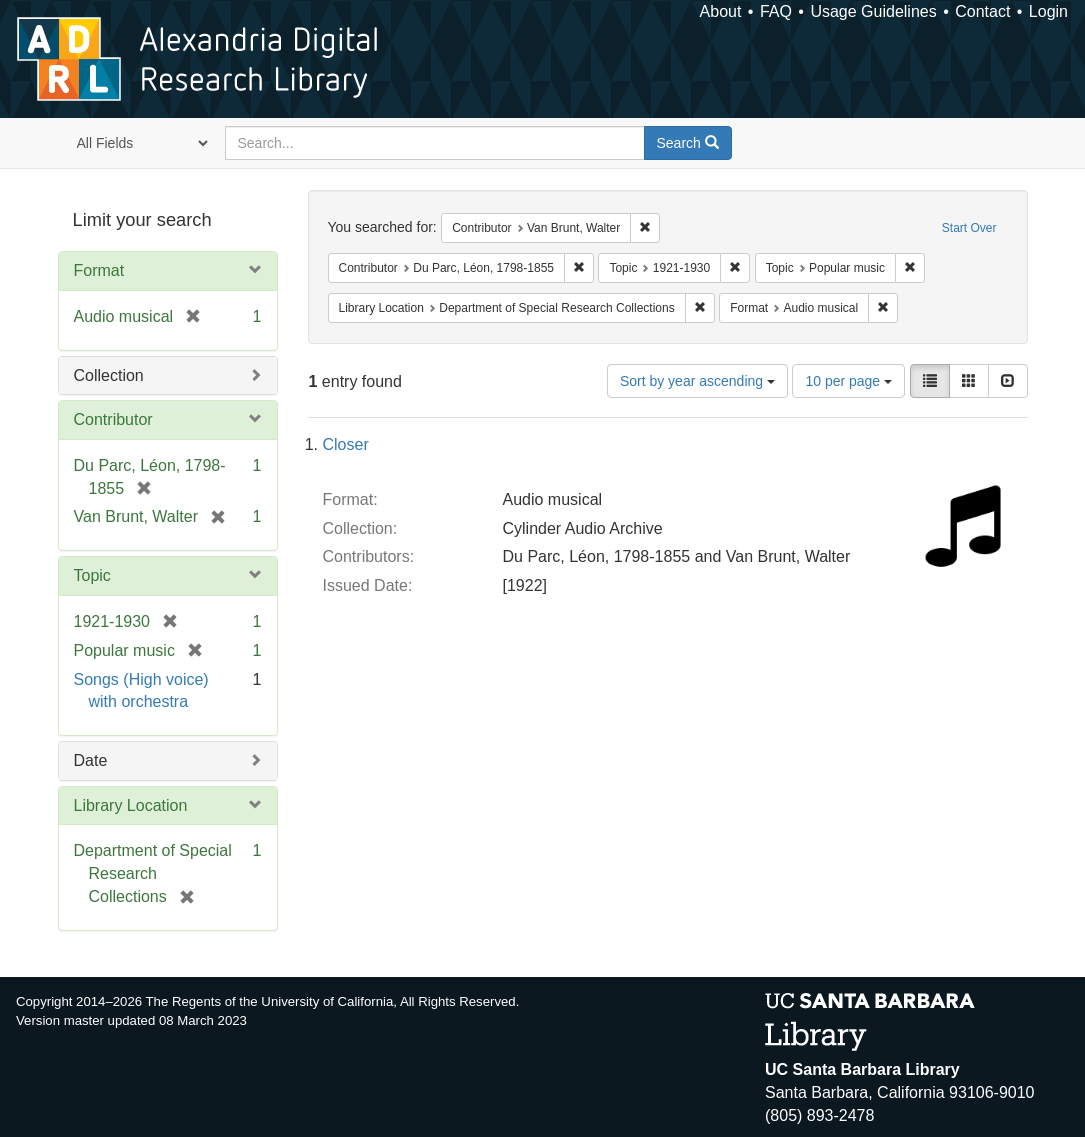 The height and width of the screenshot is (1137, 1085). I want to click on Date, so click(91, 760).